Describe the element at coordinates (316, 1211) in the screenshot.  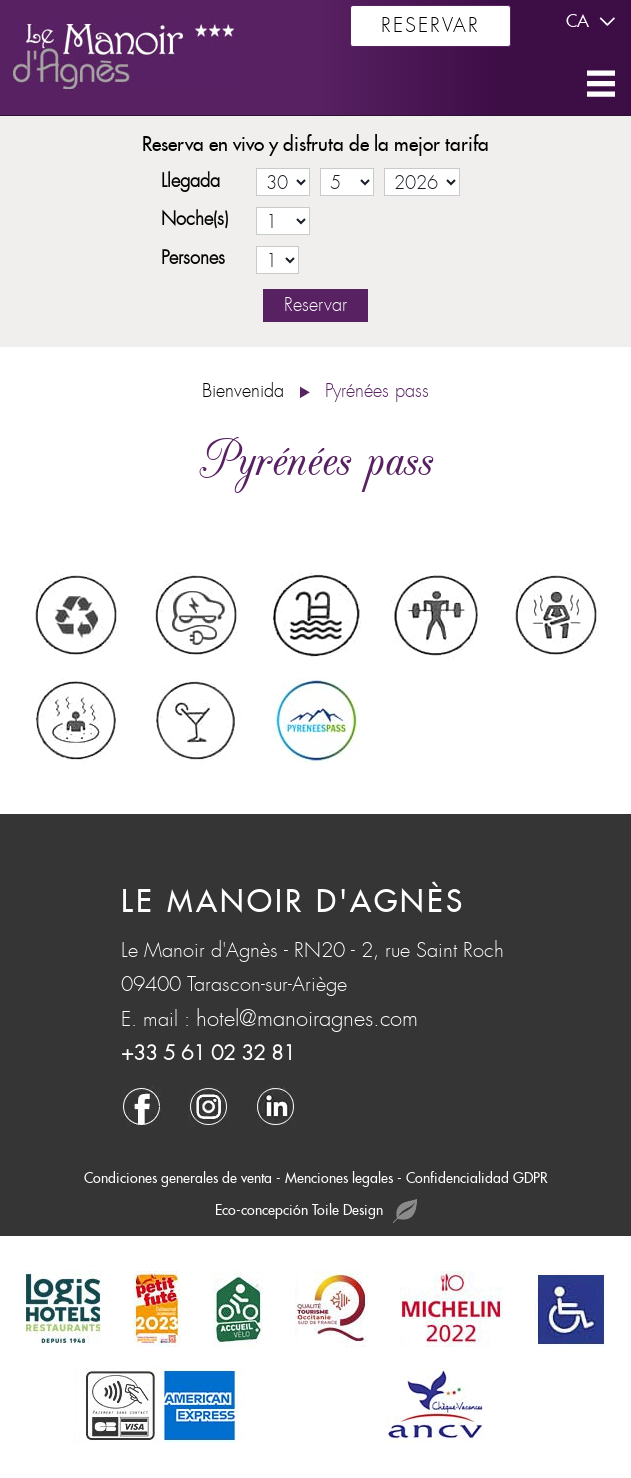
I see `Eco-concepción Toile Design` at that location.